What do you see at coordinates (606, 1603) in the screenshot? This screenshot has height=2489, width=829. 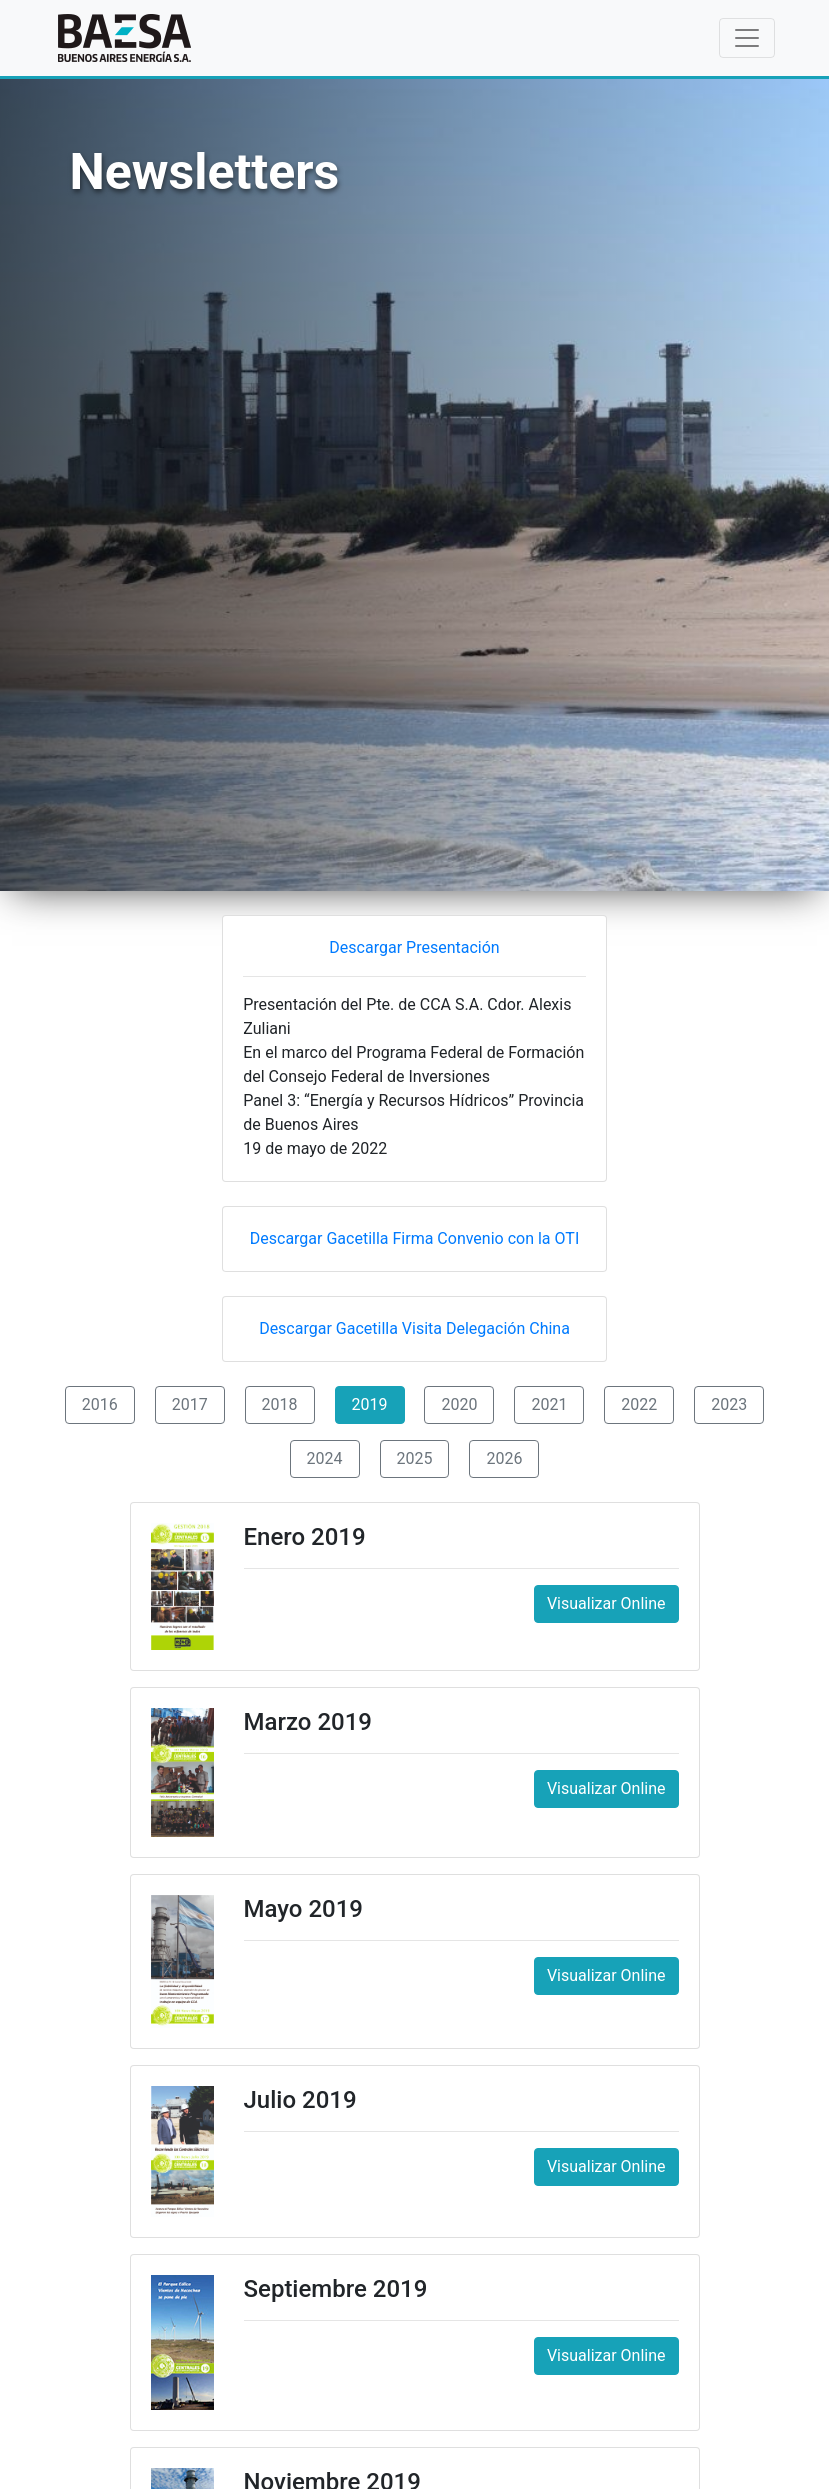 I see `Visualizar Online` at bounding box center [606, 1603].